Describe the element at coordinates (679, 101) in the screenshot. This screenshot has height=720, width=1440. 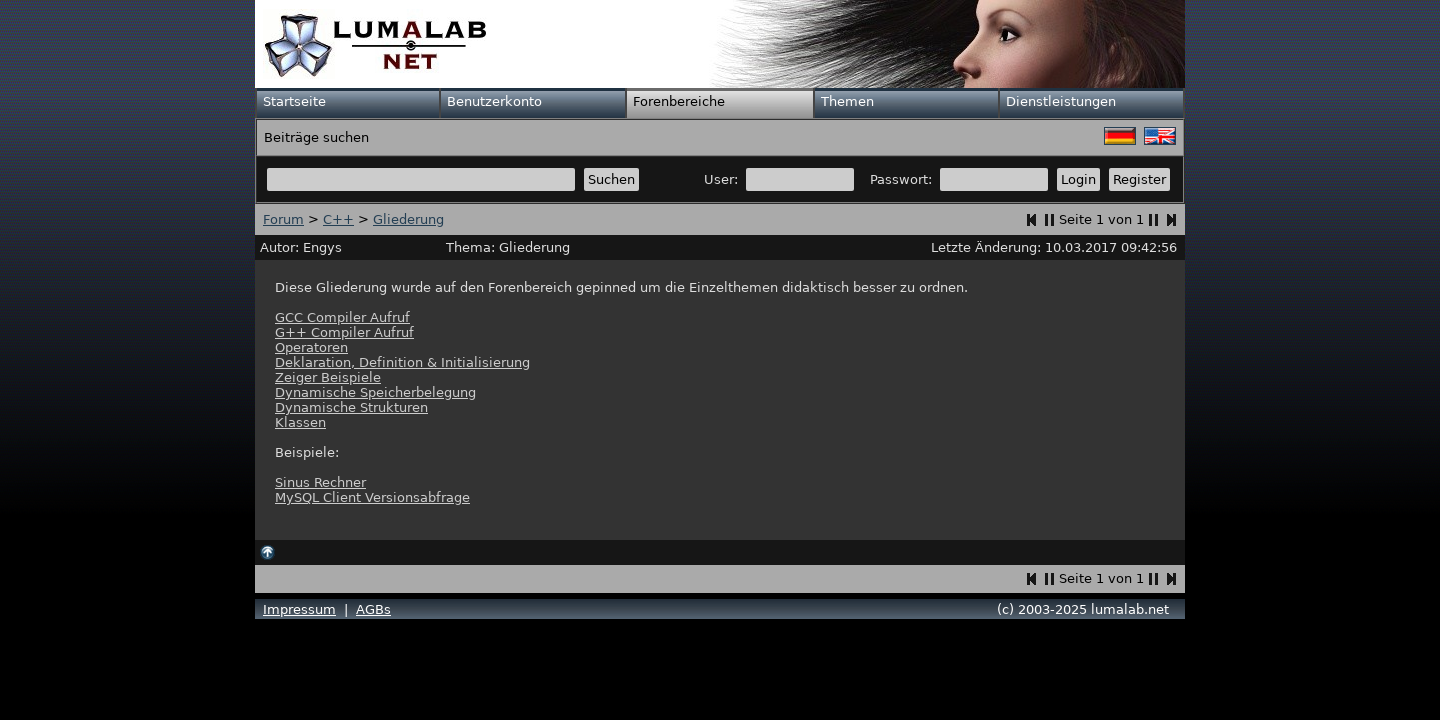
I see `Forenbereiche` at that location.